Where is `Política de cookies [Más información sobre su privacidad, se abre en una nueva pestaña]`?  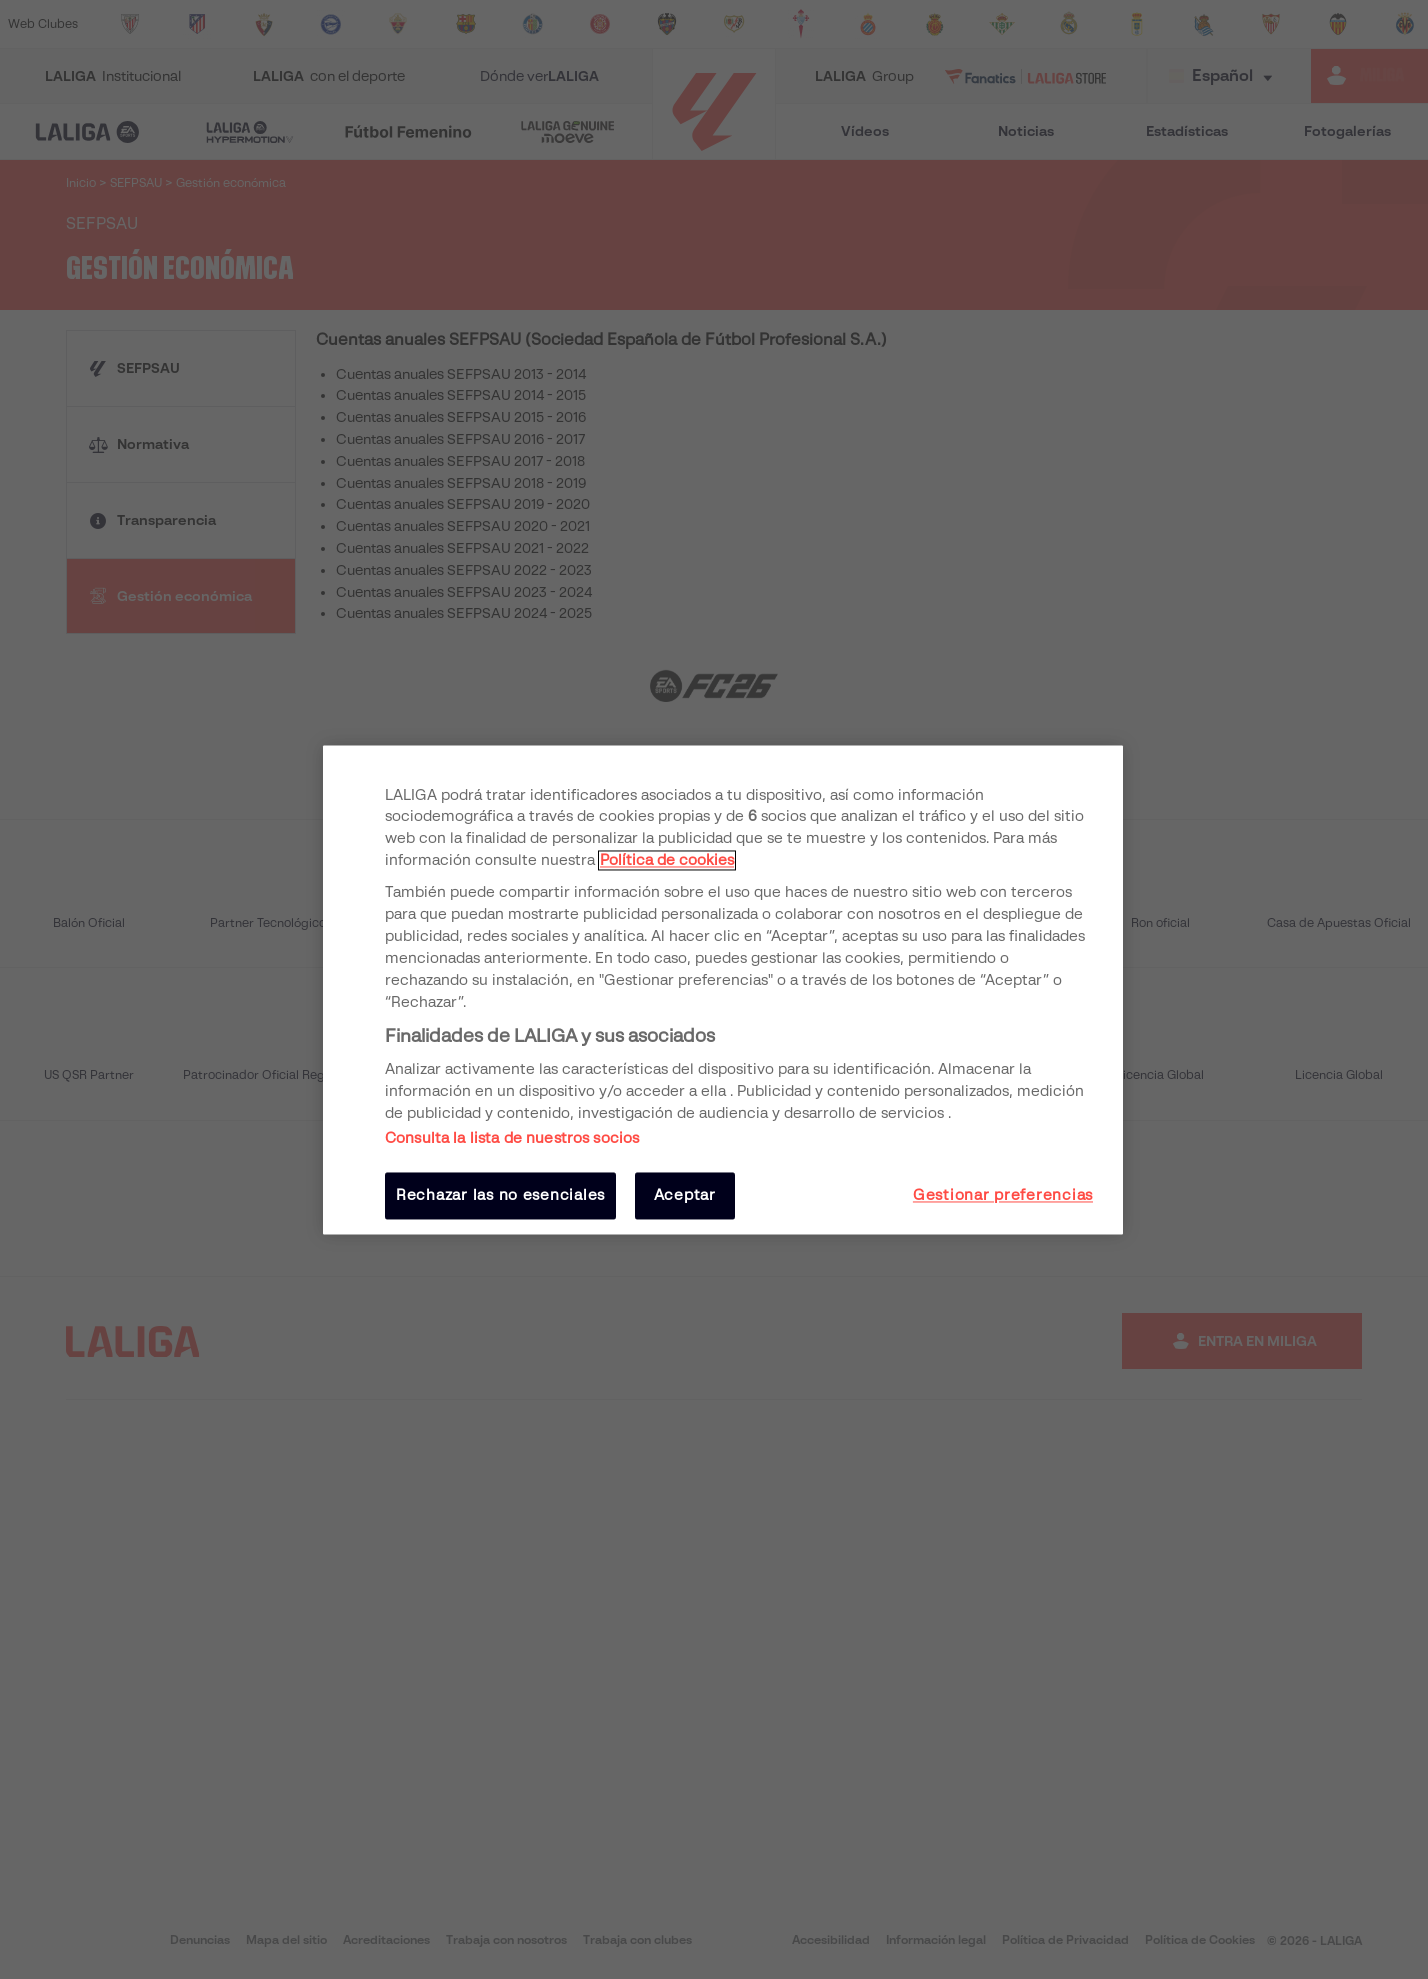
Política de cookies [Más información sobre su privacidad, se abre en una nueva pestaña] is located at coordinates (667, 861).